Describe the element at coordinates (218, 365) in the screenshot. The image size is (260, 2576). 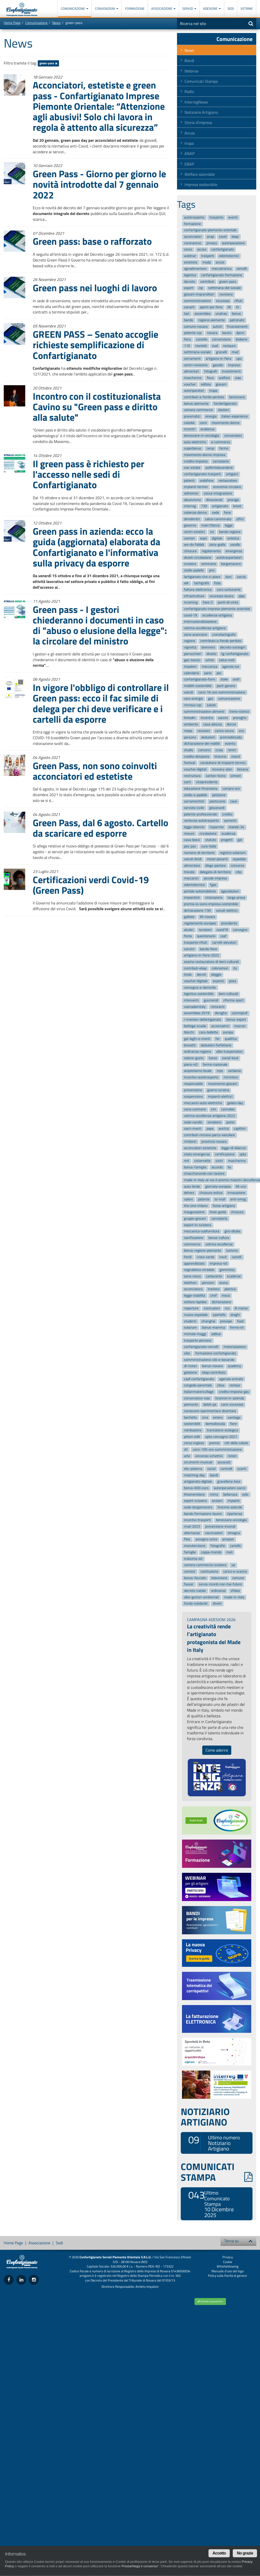
I see `gasolio` at that location.